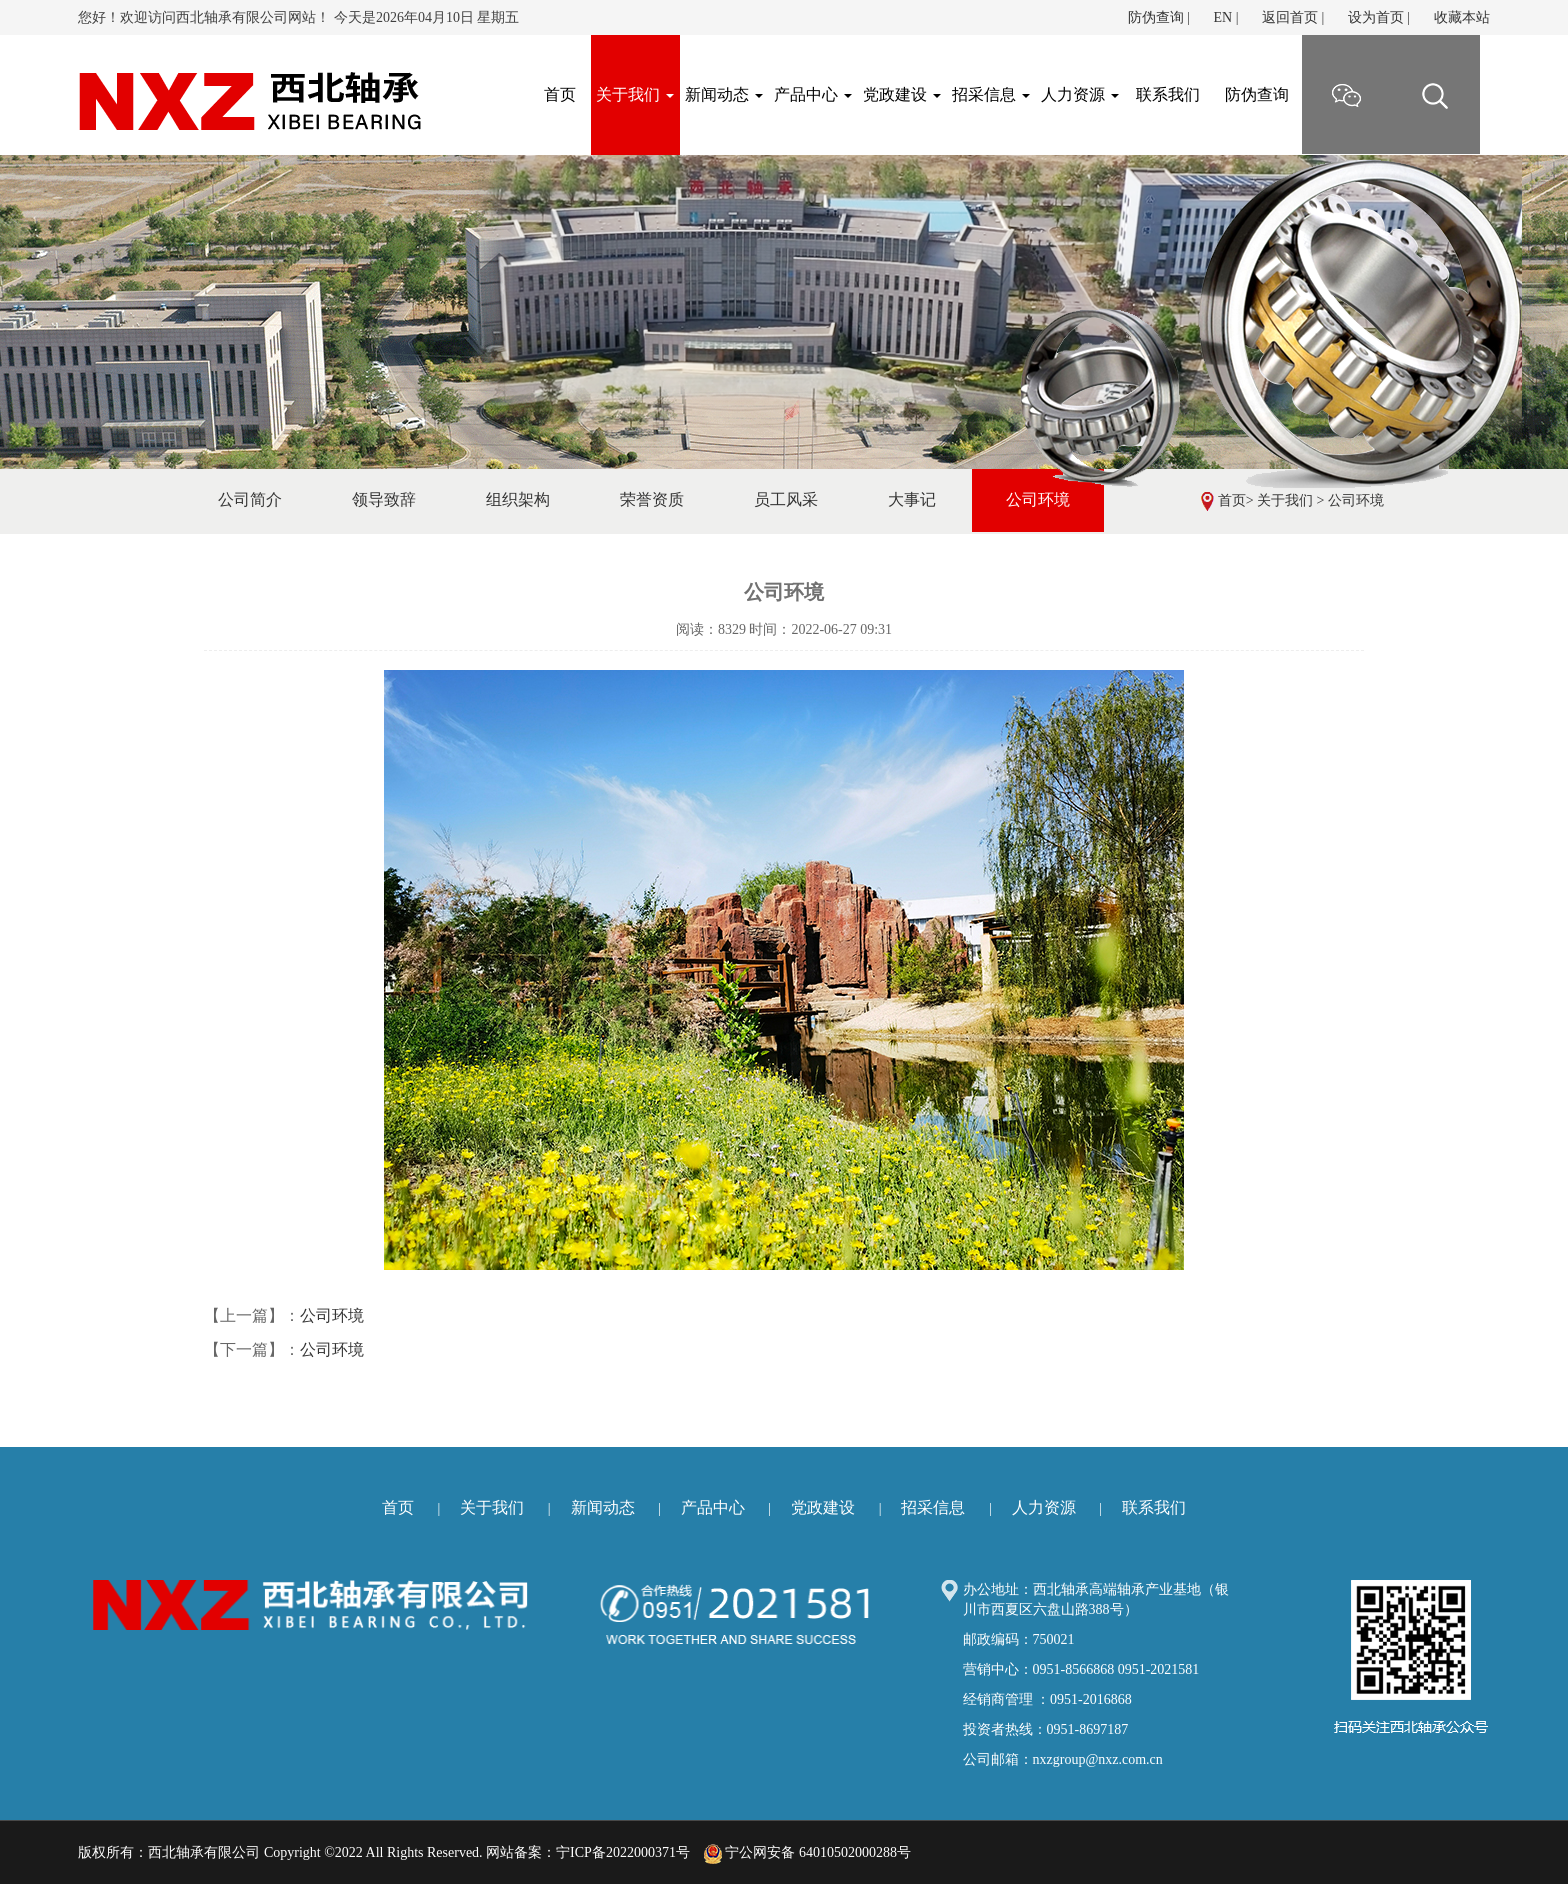 Image resolution: width=1568 pixels, height=1885 pixels. What do you see at coordinates (724, 94) in the screenshot?
I see `新闻动态` at bounding box center [724, 94].